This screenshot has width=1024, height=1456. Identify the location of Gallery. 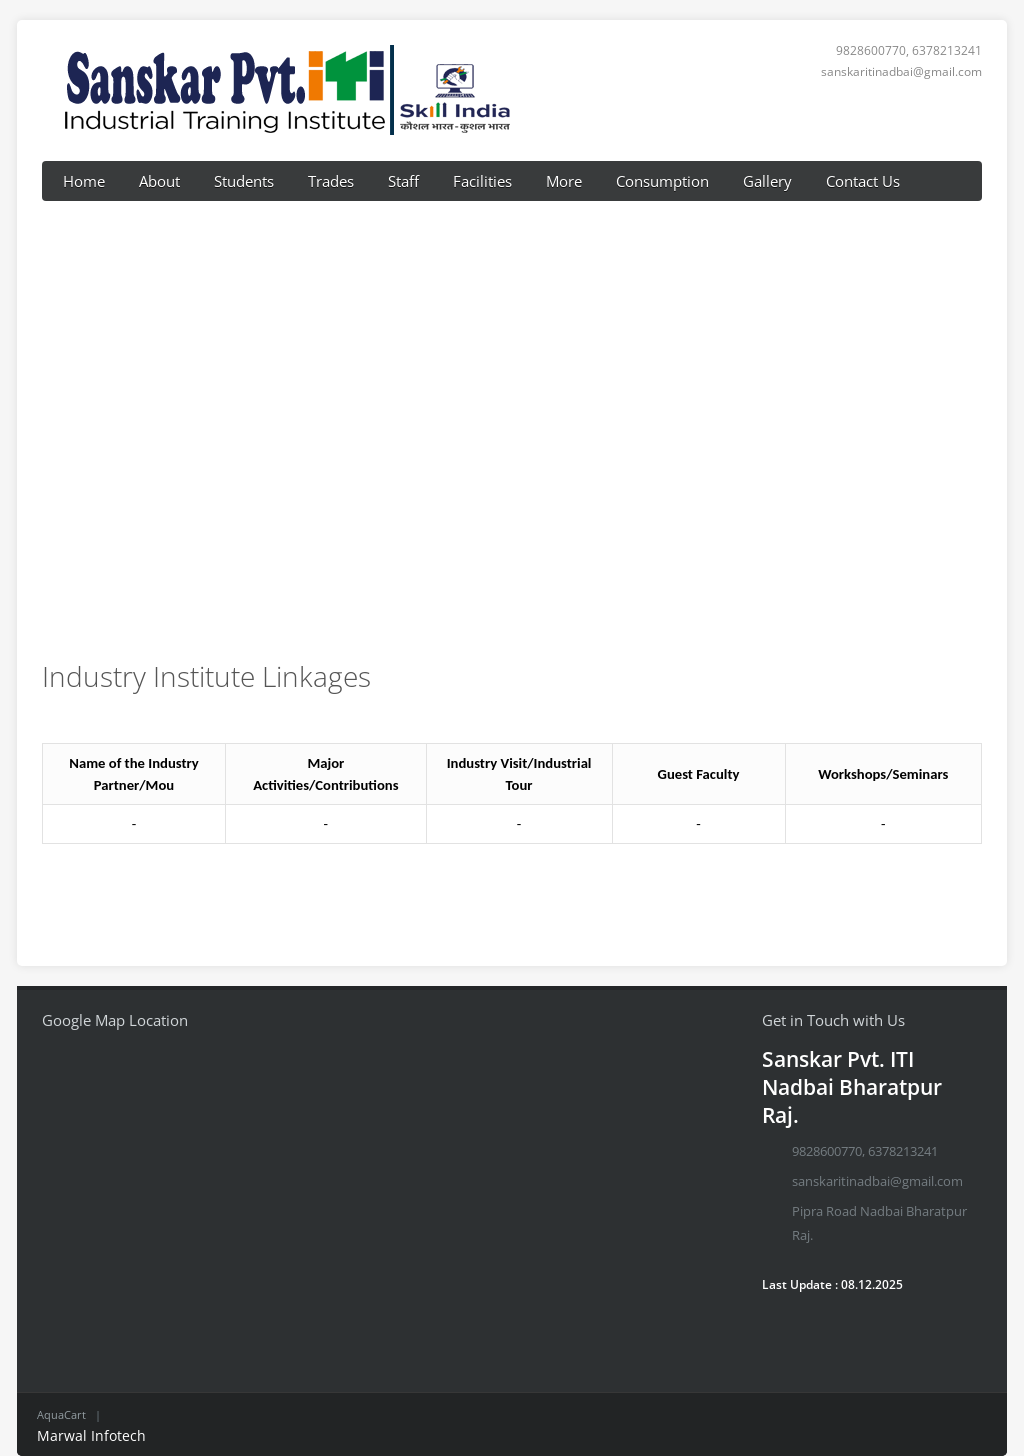
(767, 181).